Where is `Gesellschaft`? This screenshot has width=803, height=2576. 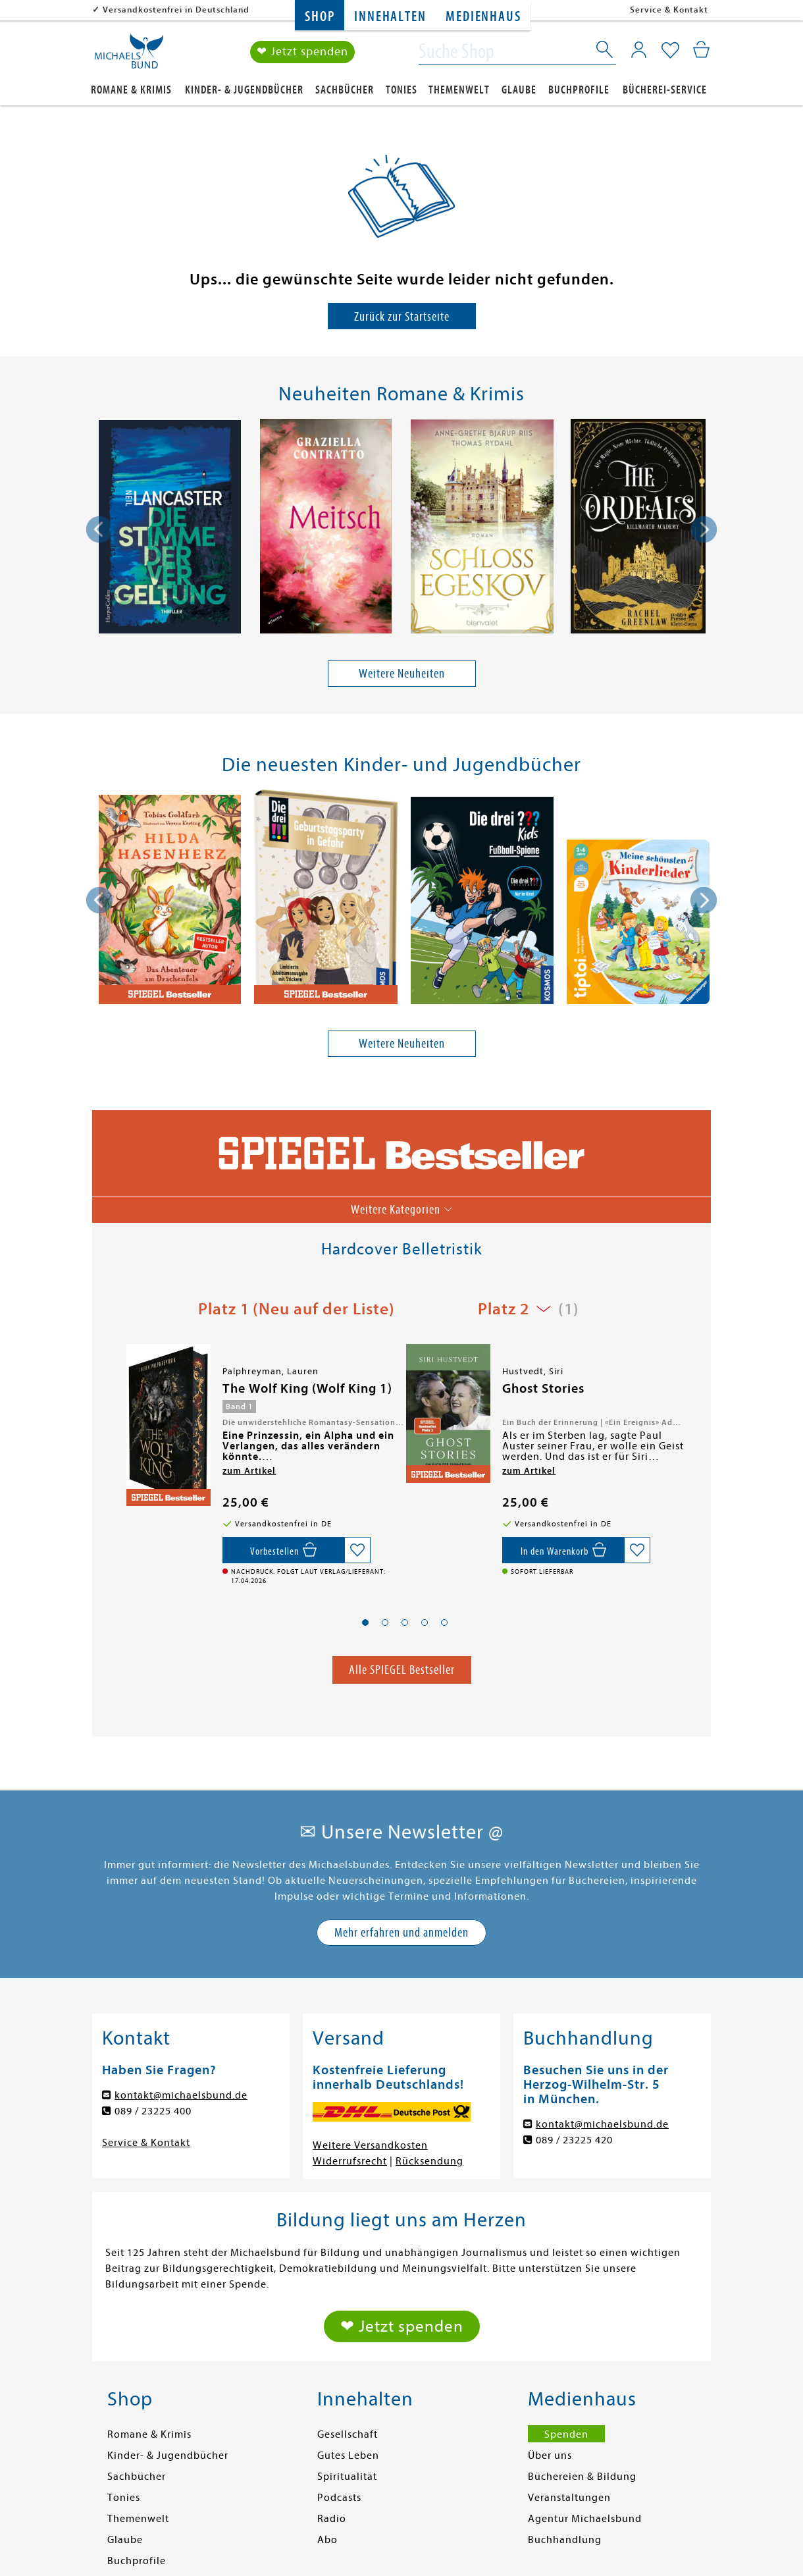
Gesellschaft is located at coordinates (347, 2434).